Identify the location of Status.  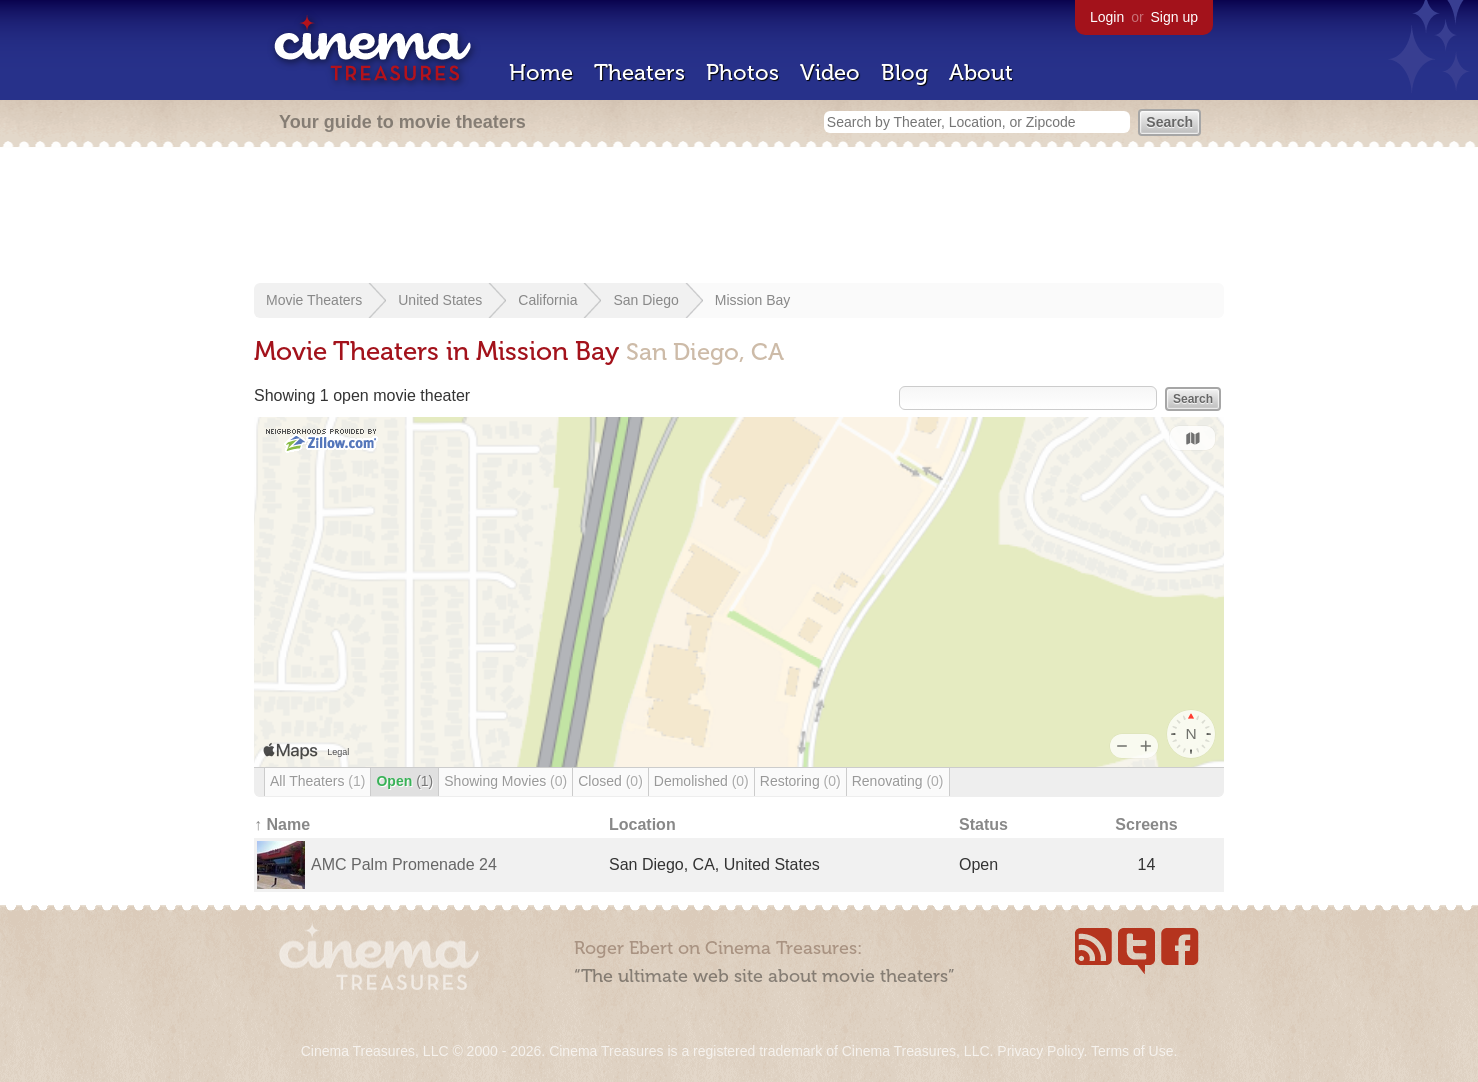
(983, 824).